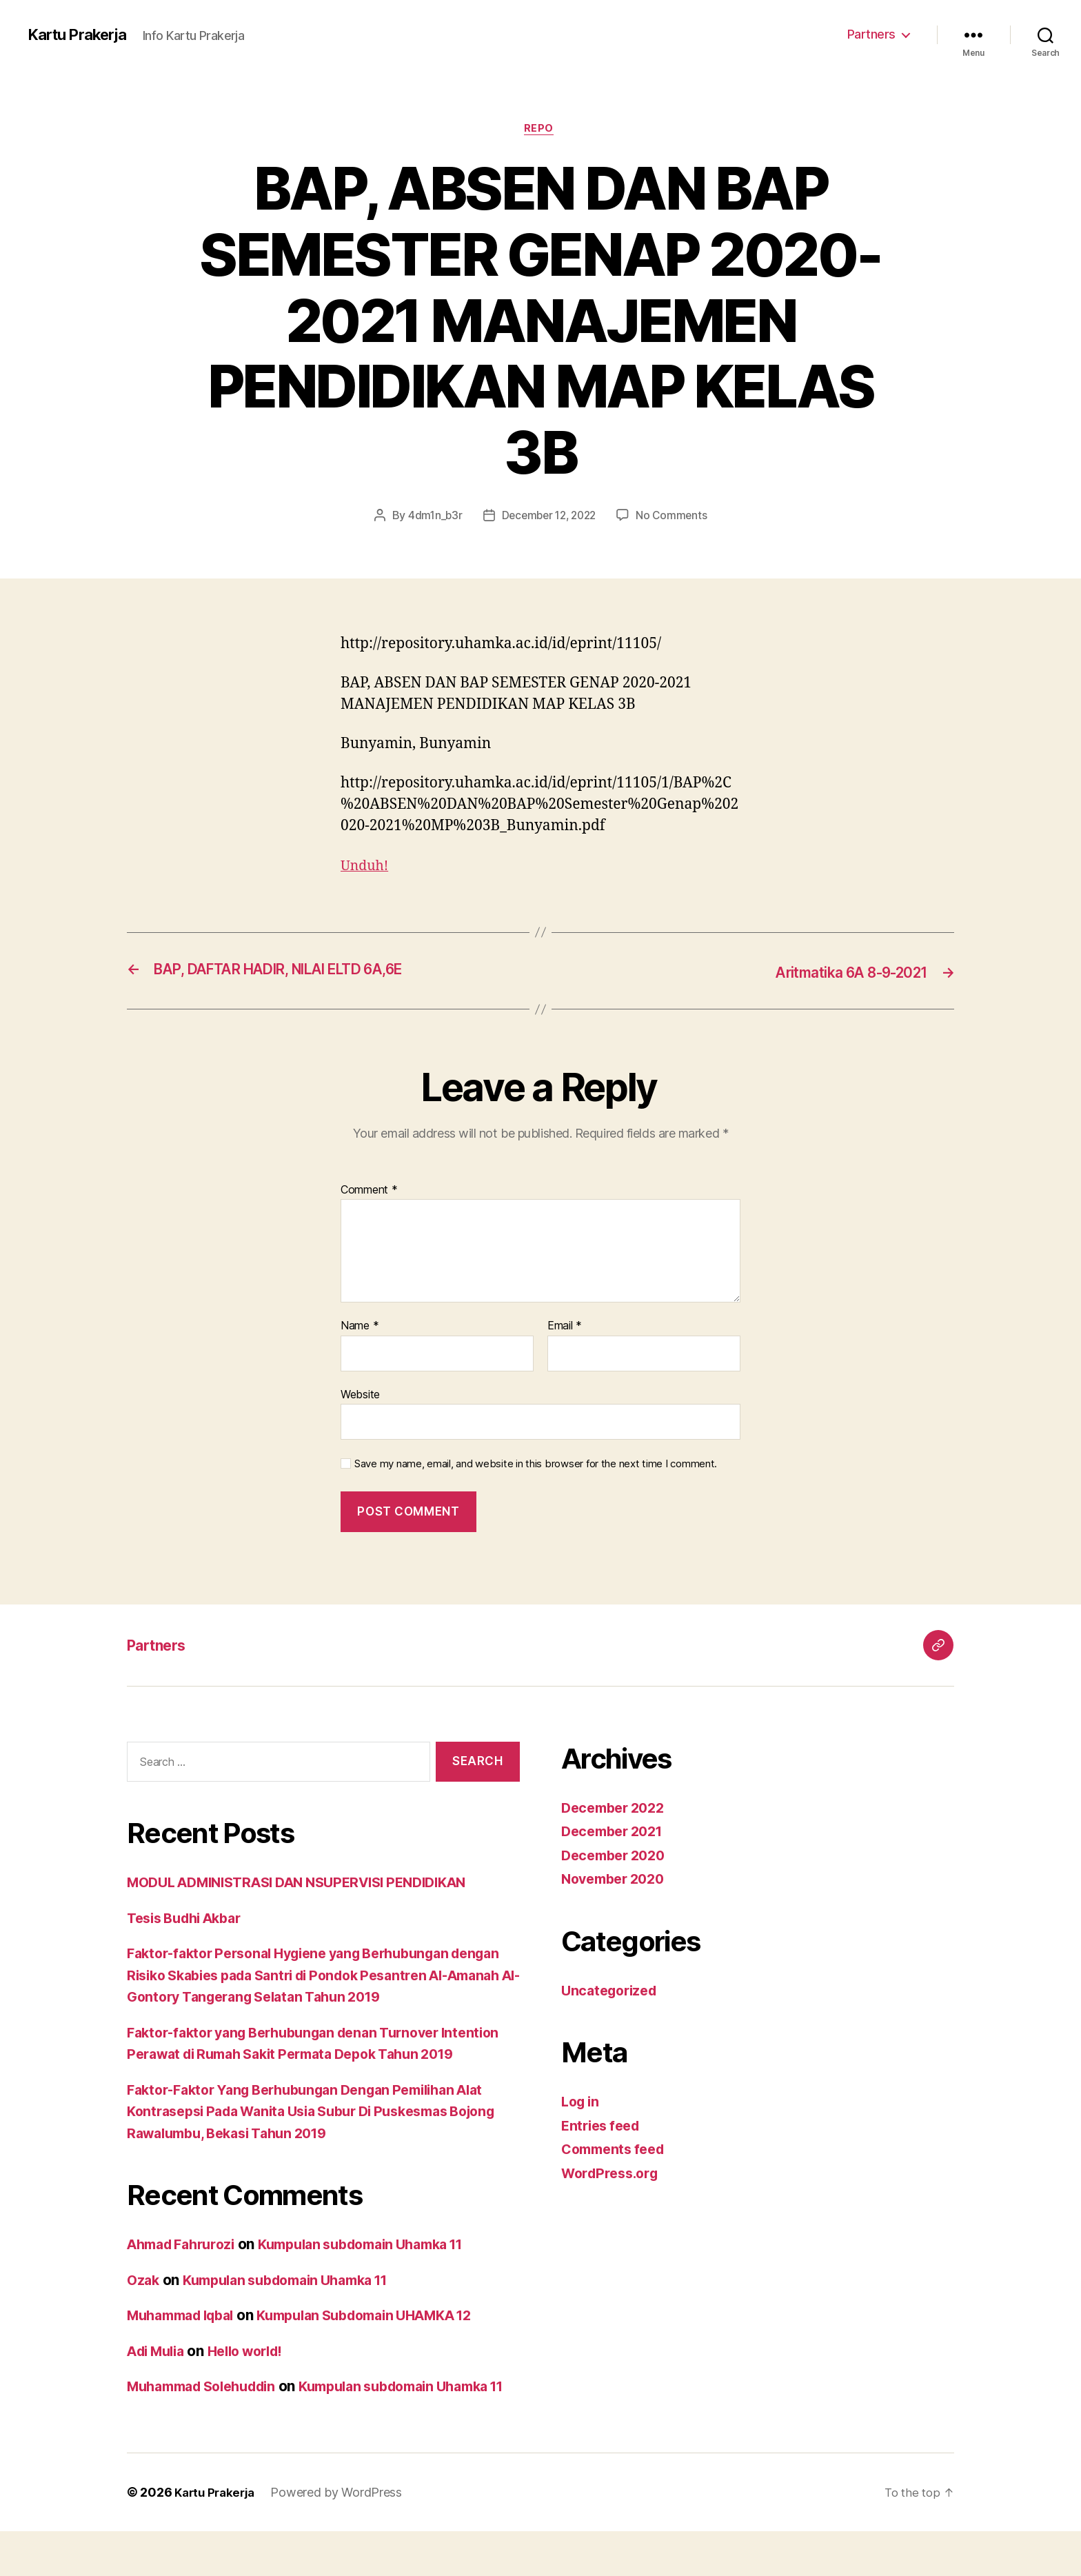  What do you see at coordinates (342, 2537) in the screenshot?
I see `Powered by WordPress` at bounding box center [342, 2537].